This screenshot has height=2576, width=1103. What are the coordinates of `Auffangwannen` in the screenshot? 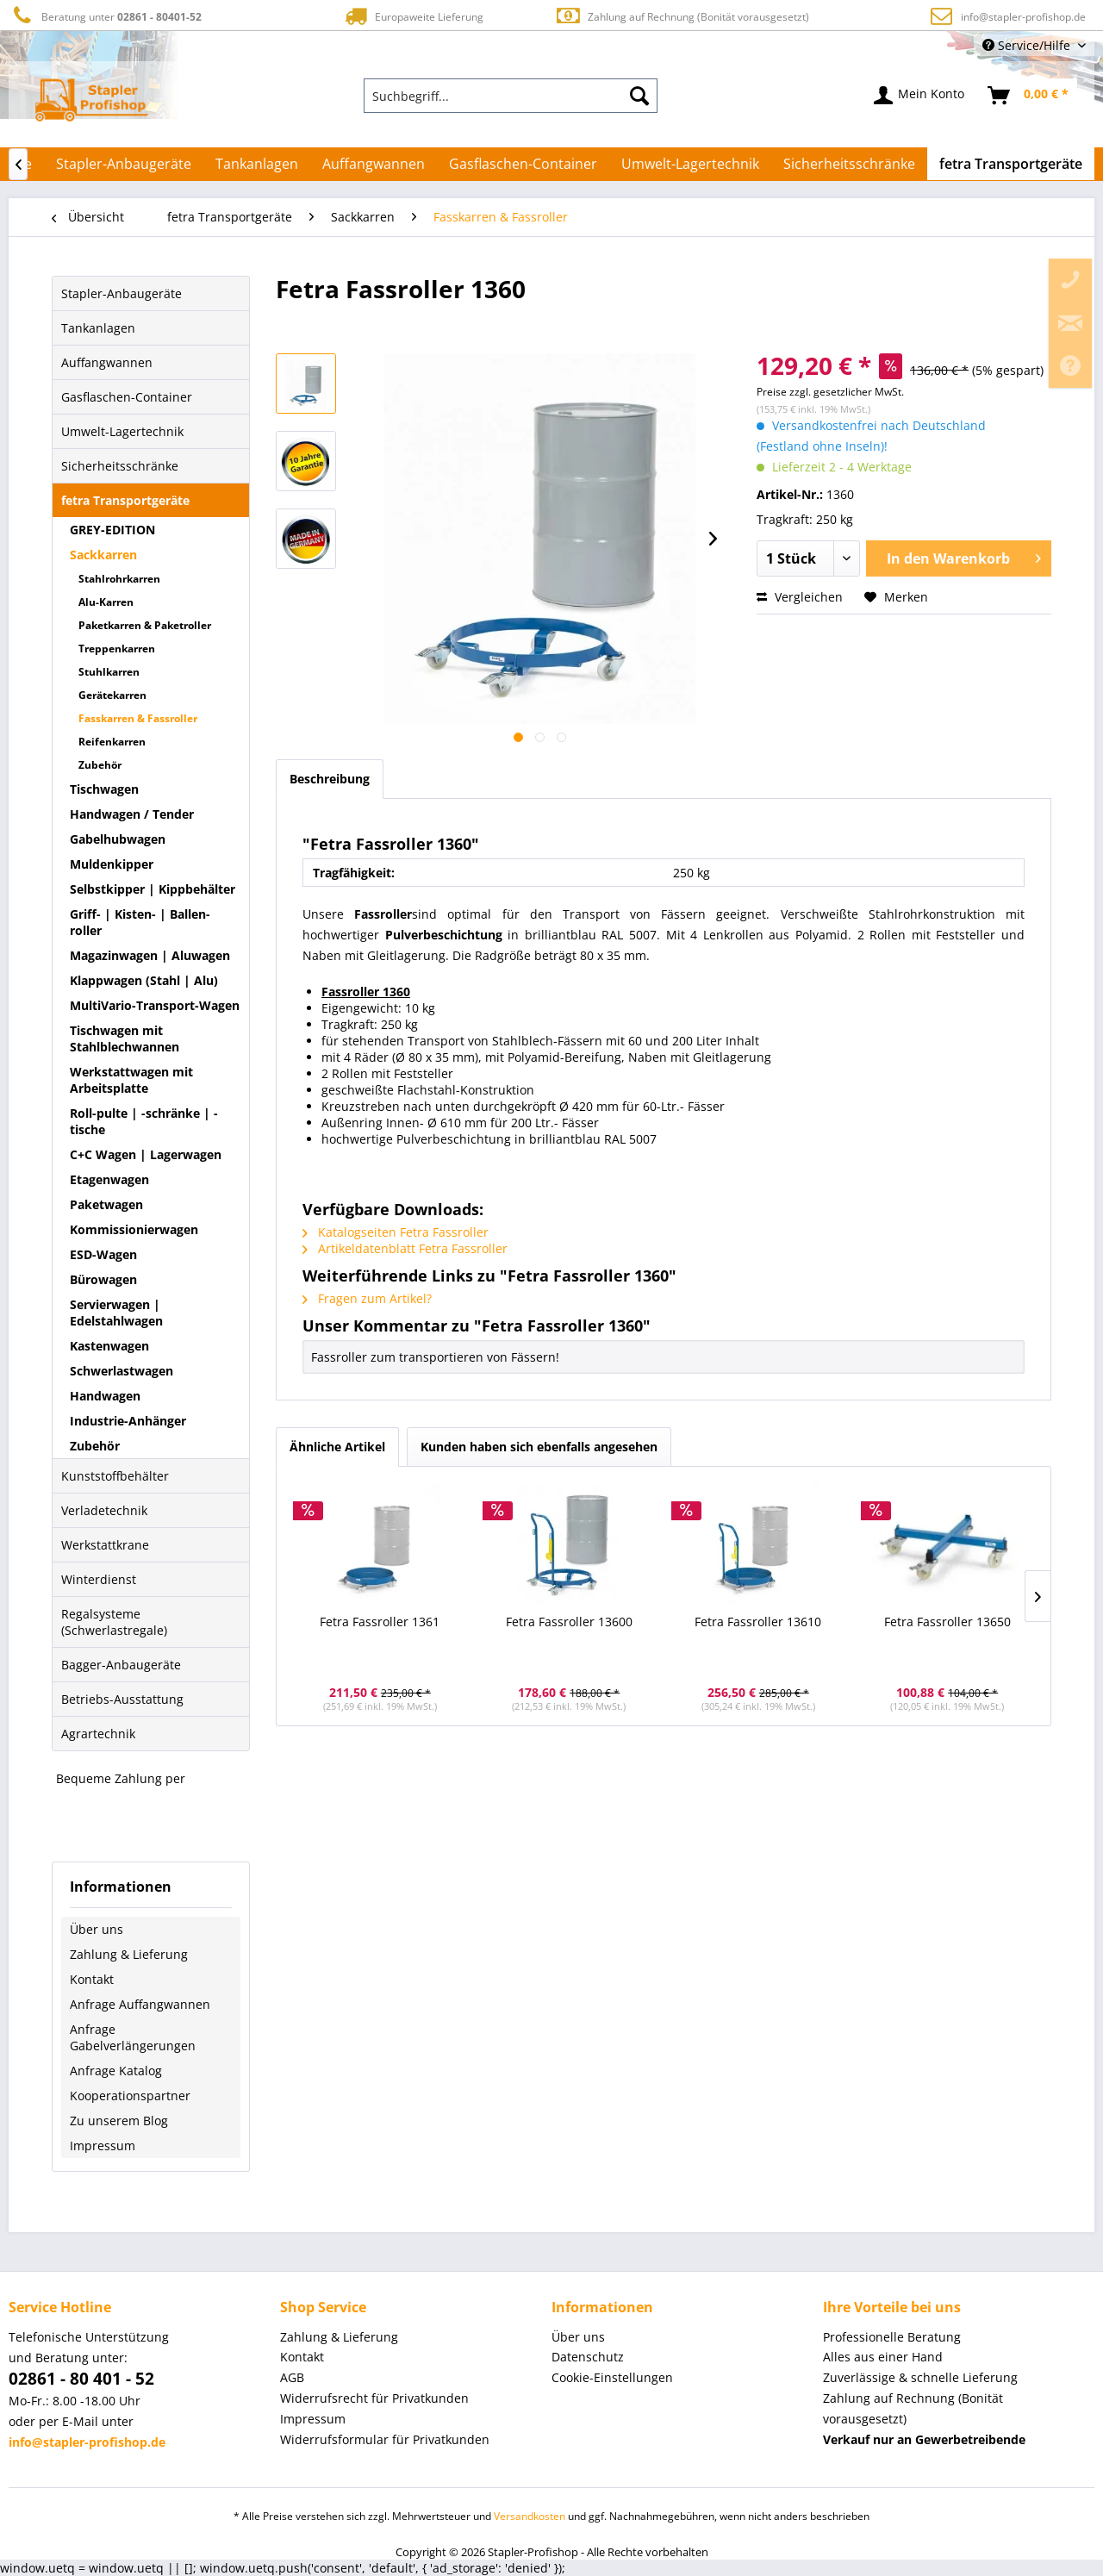 It's located at (107, 362).